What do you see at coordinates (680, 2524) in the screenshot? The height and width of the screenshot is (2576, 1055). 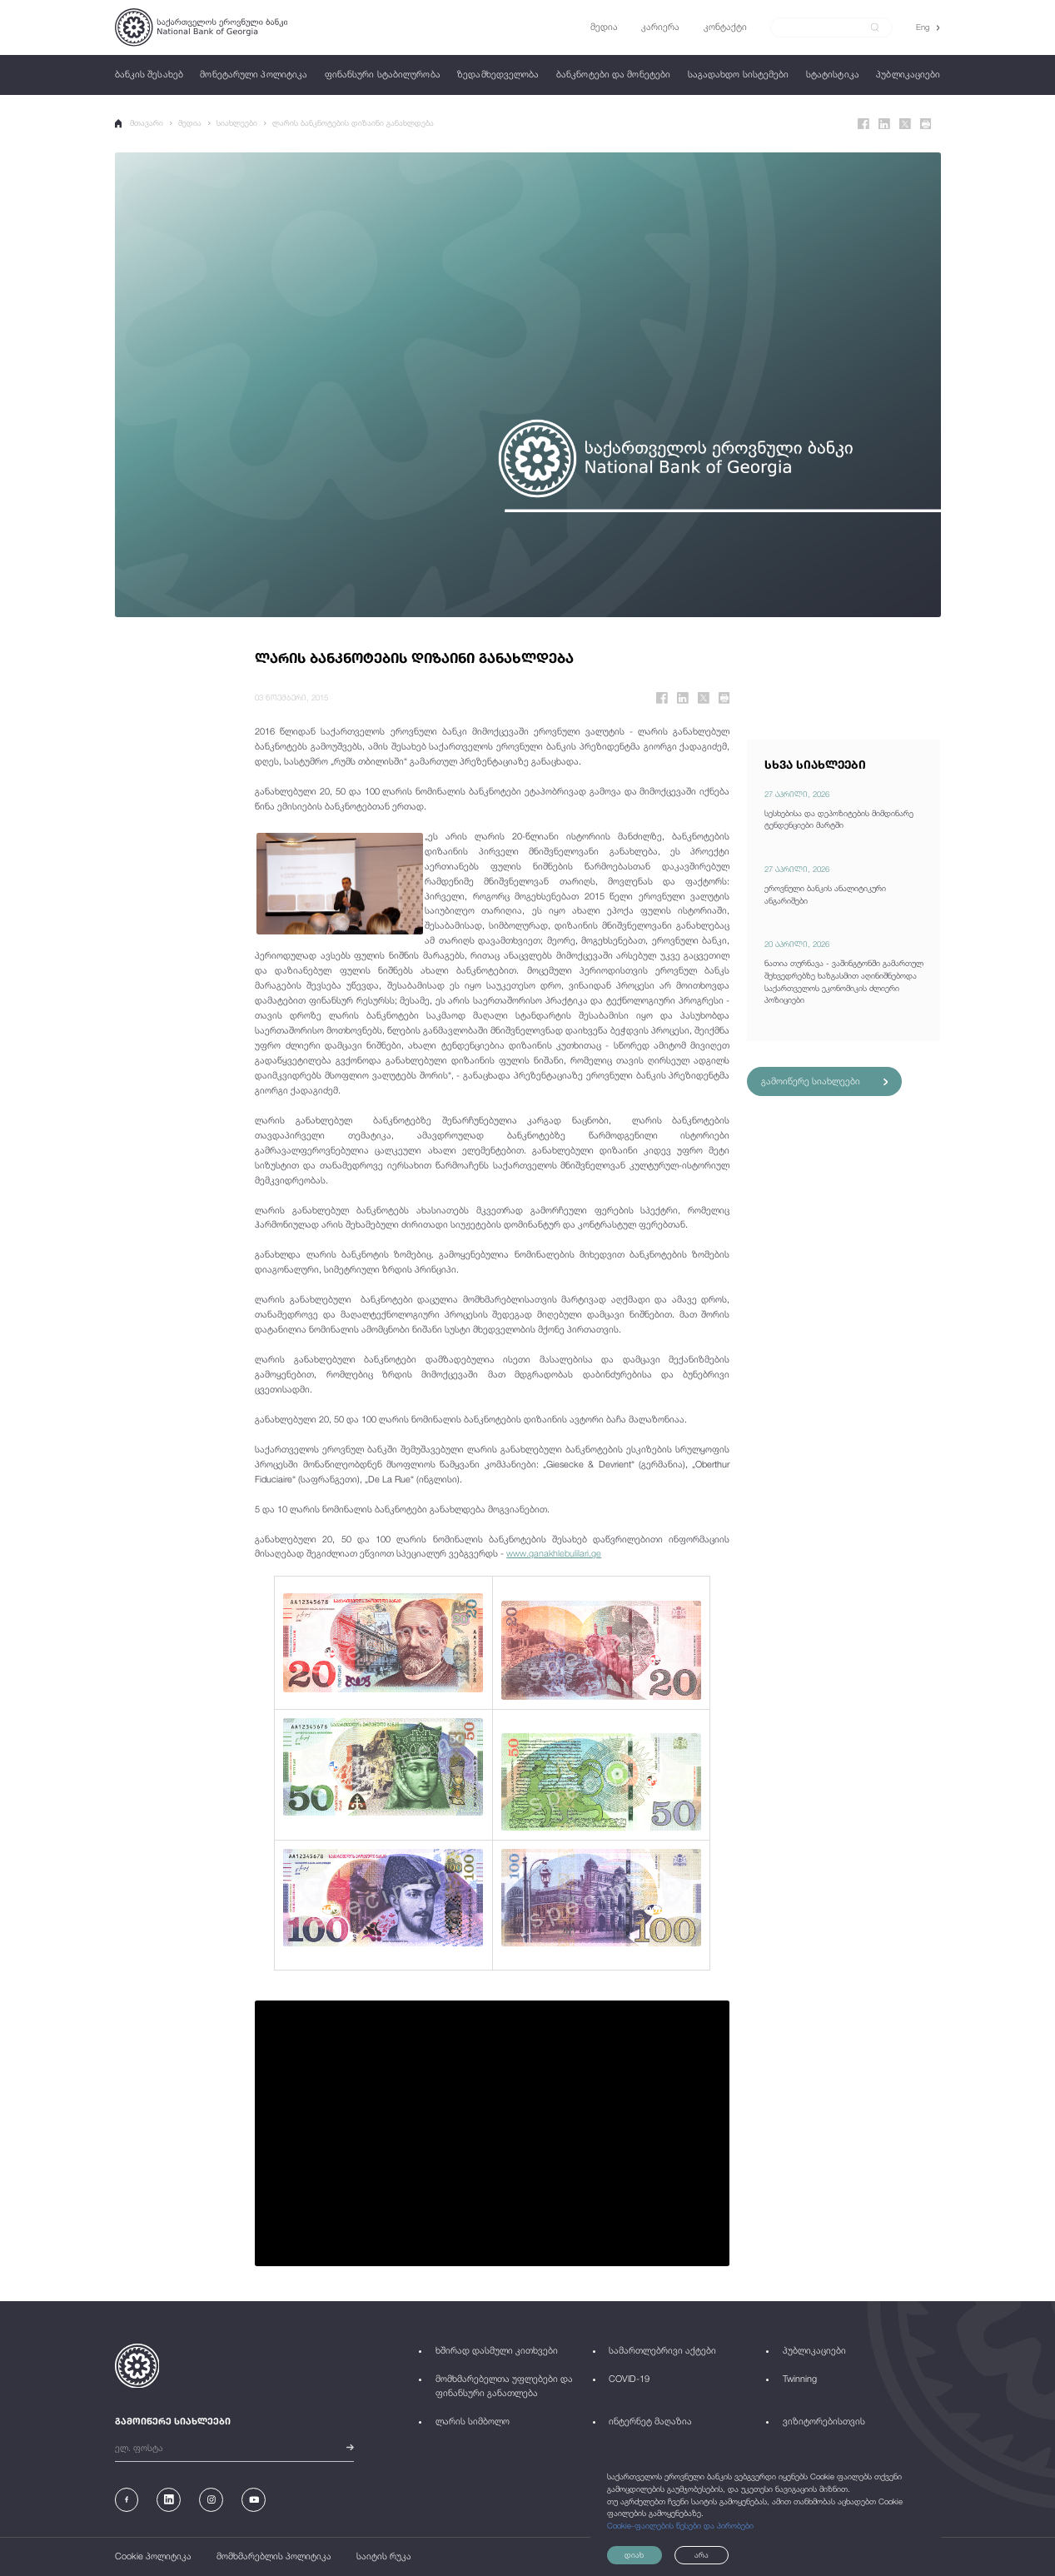 I see `Cookie-ფაილების წესები და პირობები` at bounding box center [680, 2524].